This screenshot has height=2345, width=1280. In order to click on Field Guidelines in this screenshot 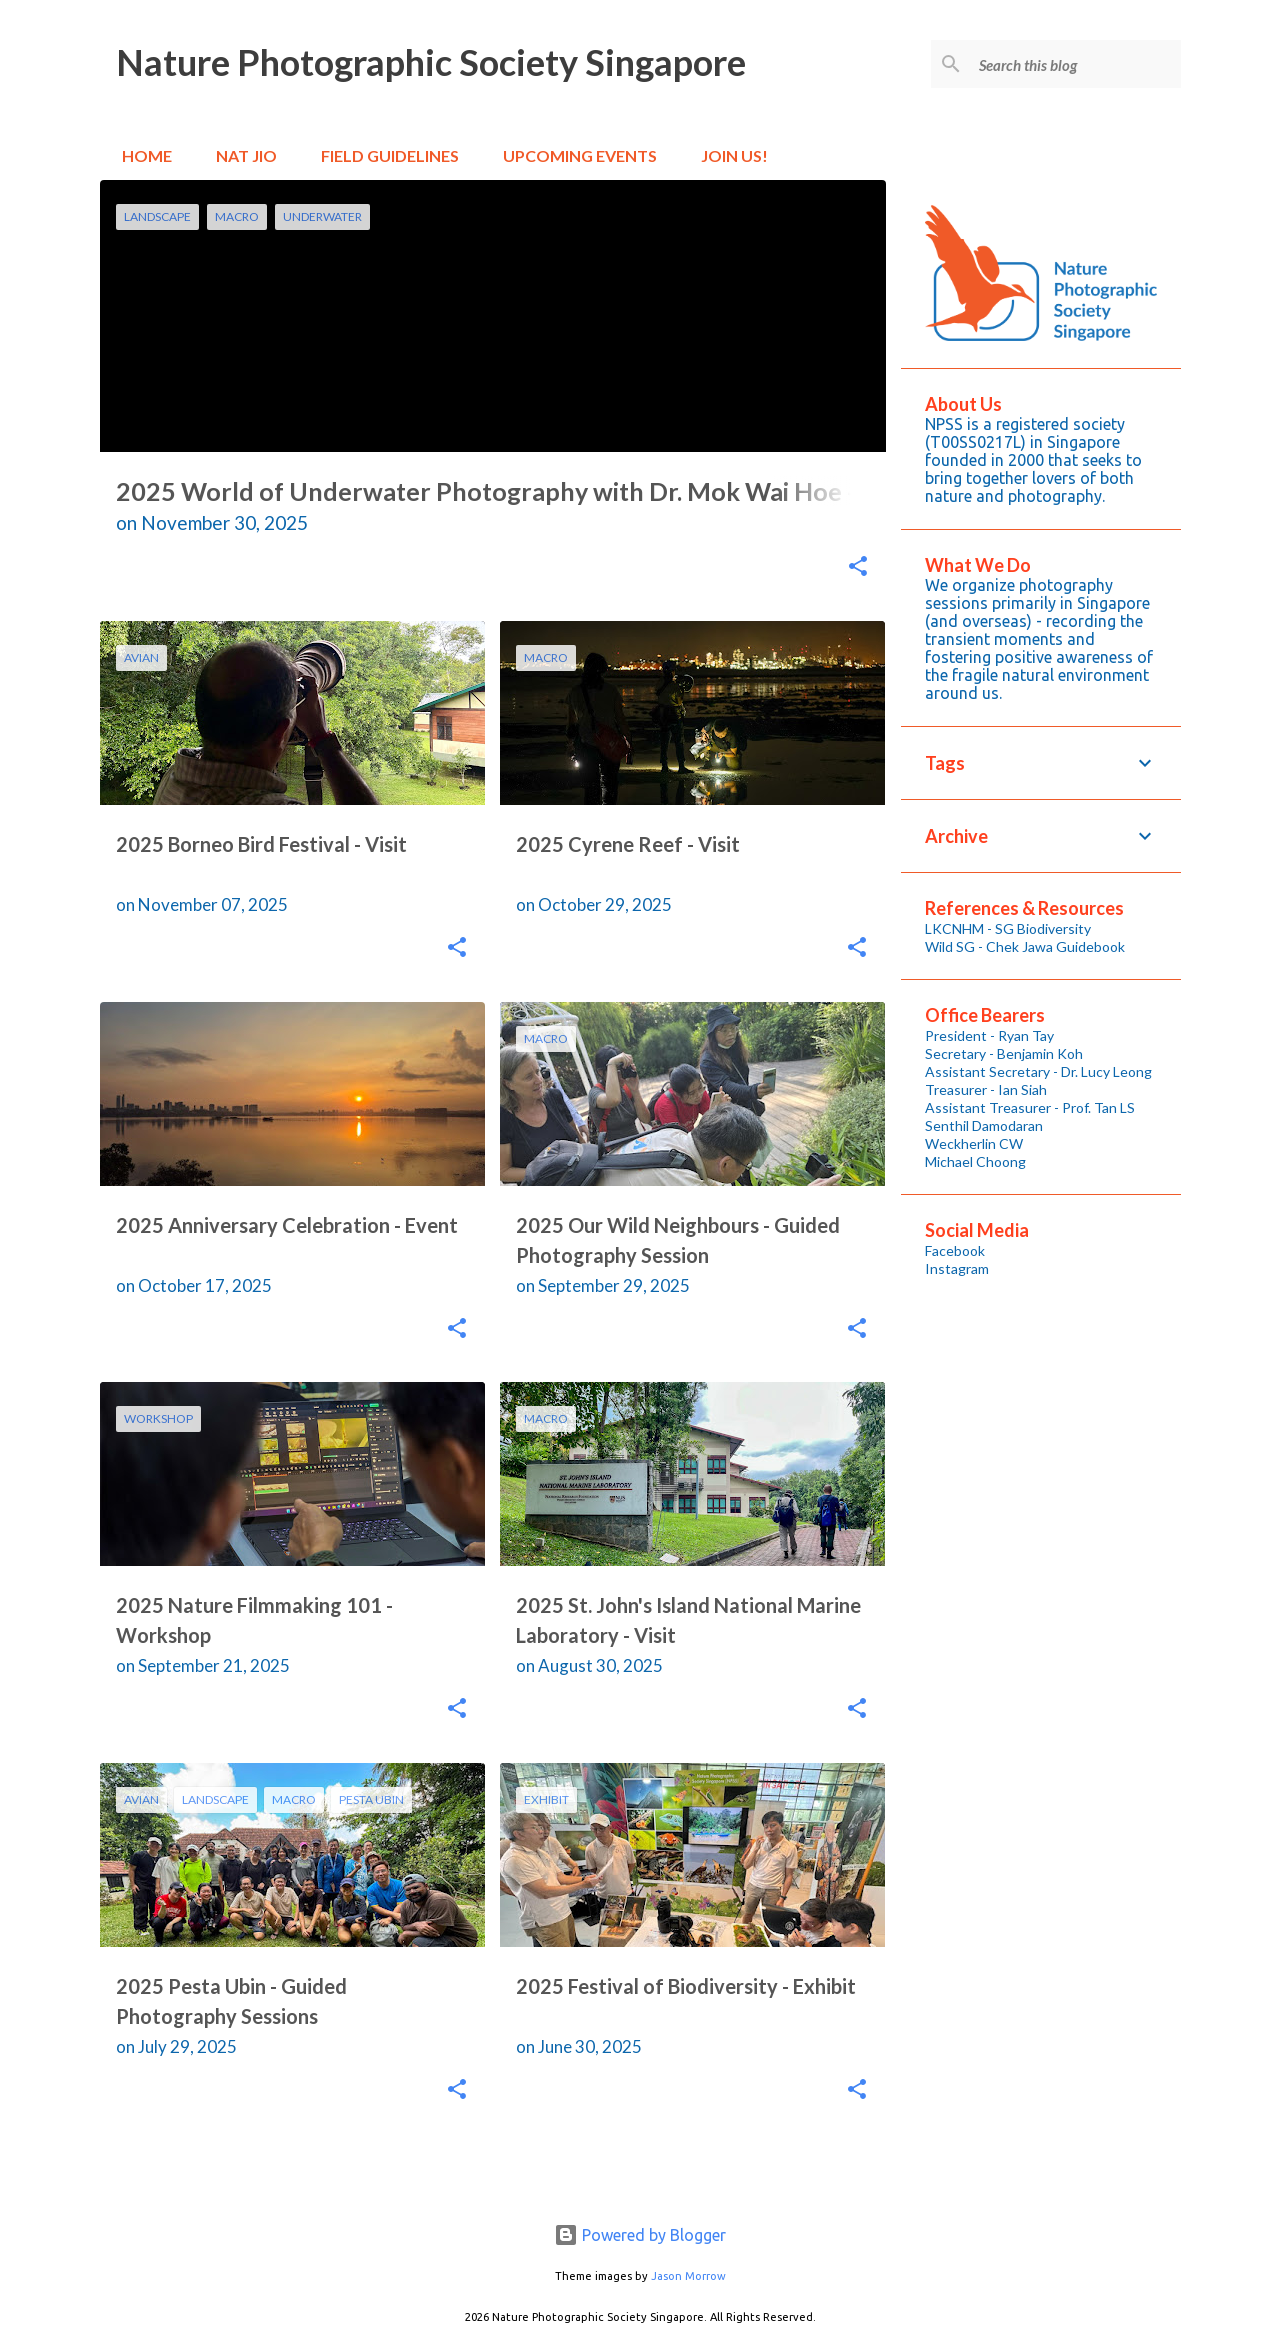, I will do `click(384, 155)`.